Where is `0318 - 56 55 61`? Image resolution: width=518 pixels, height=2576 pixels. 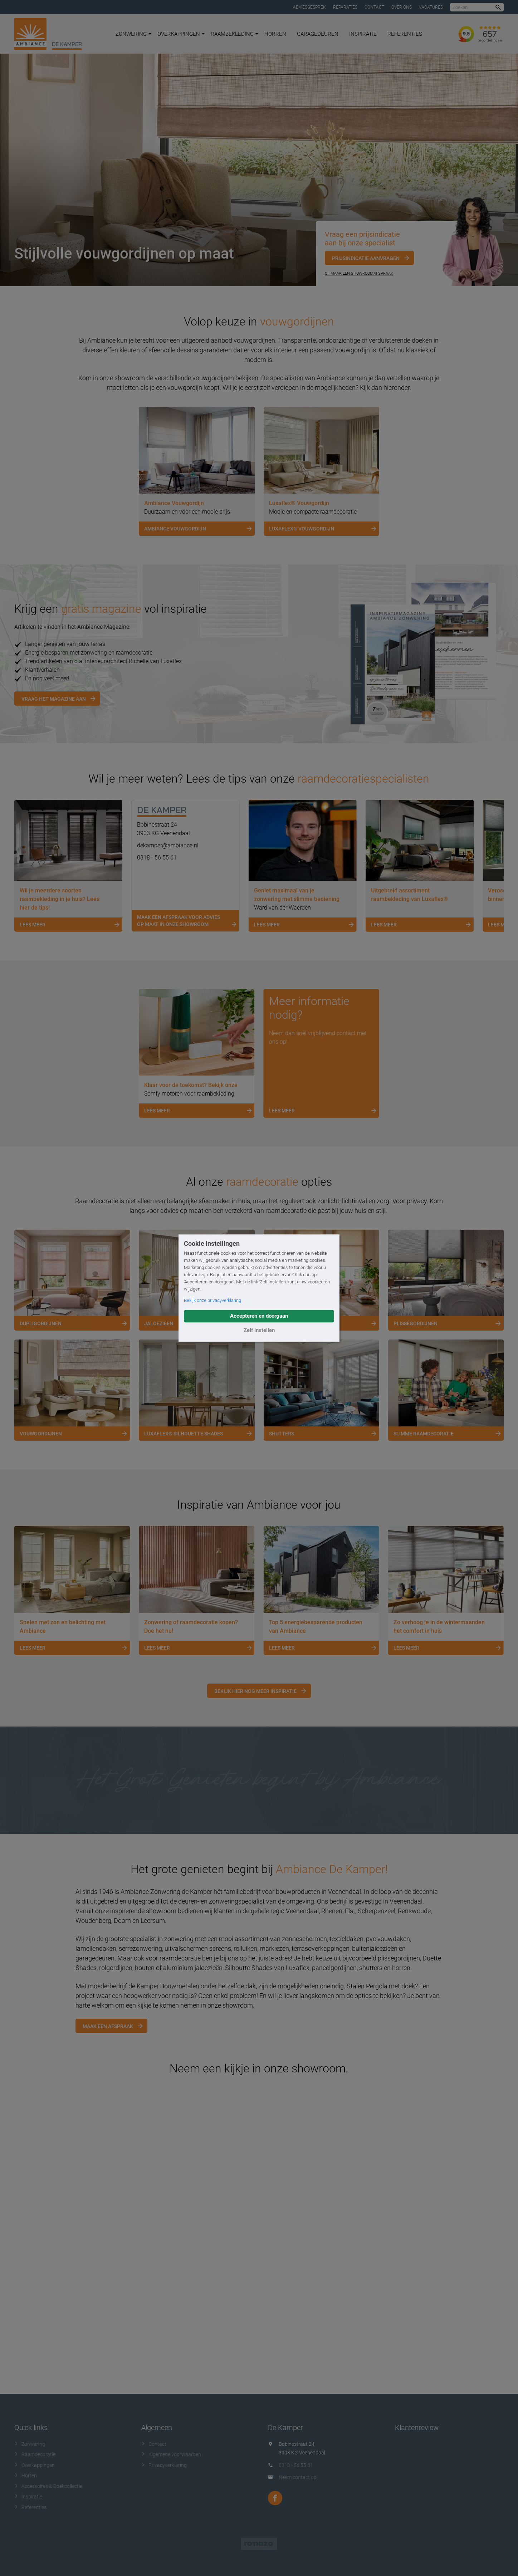 0318 - 56 55 61 is located at coordinates (157, 857).